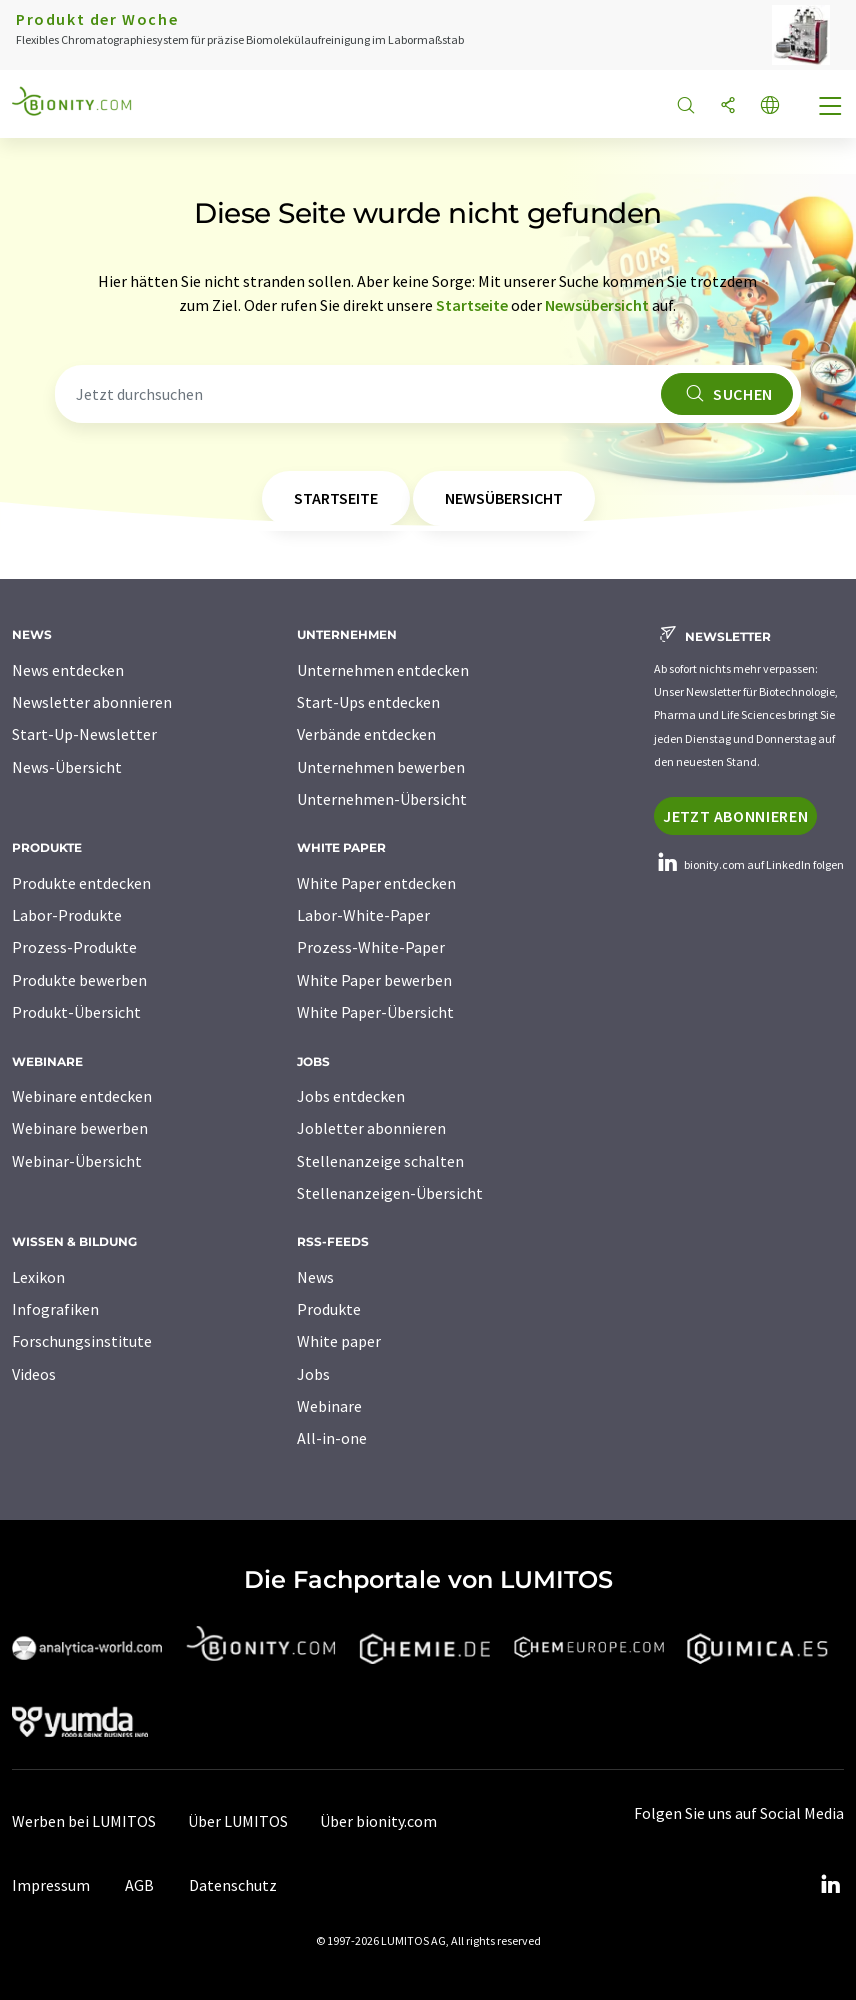 The width and height of the screenshot is (856, 2000). What do you see at coordinates (67, 767) in the screenshot?
I see `News-Übersicht` at bounding box center [67, 767].